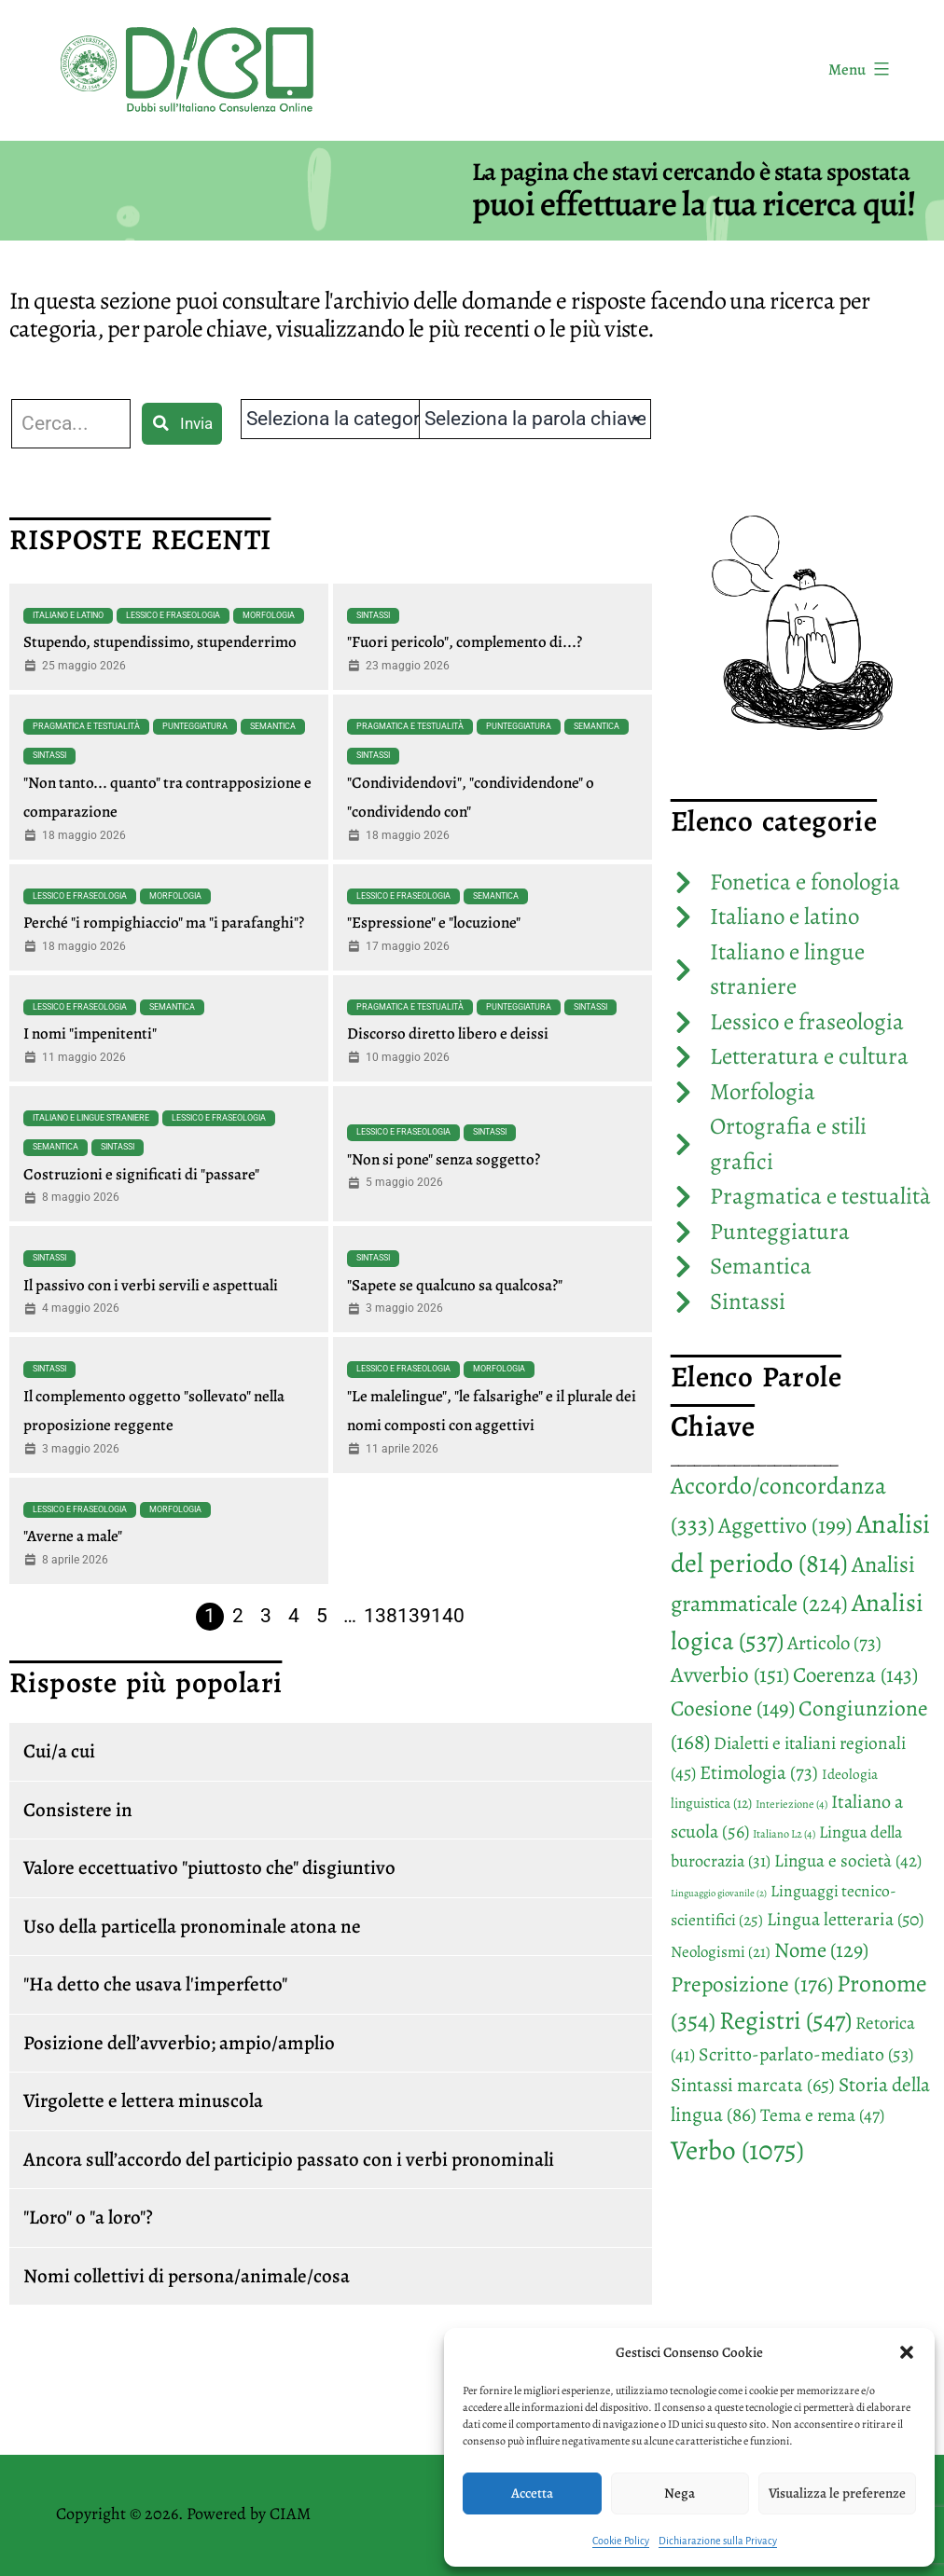  Describe the element at coordinates (719, 1893) in the screenshot. I see `Linguaggio giovanile [Linguaggio giovanile (2 elementi)]` at that location.